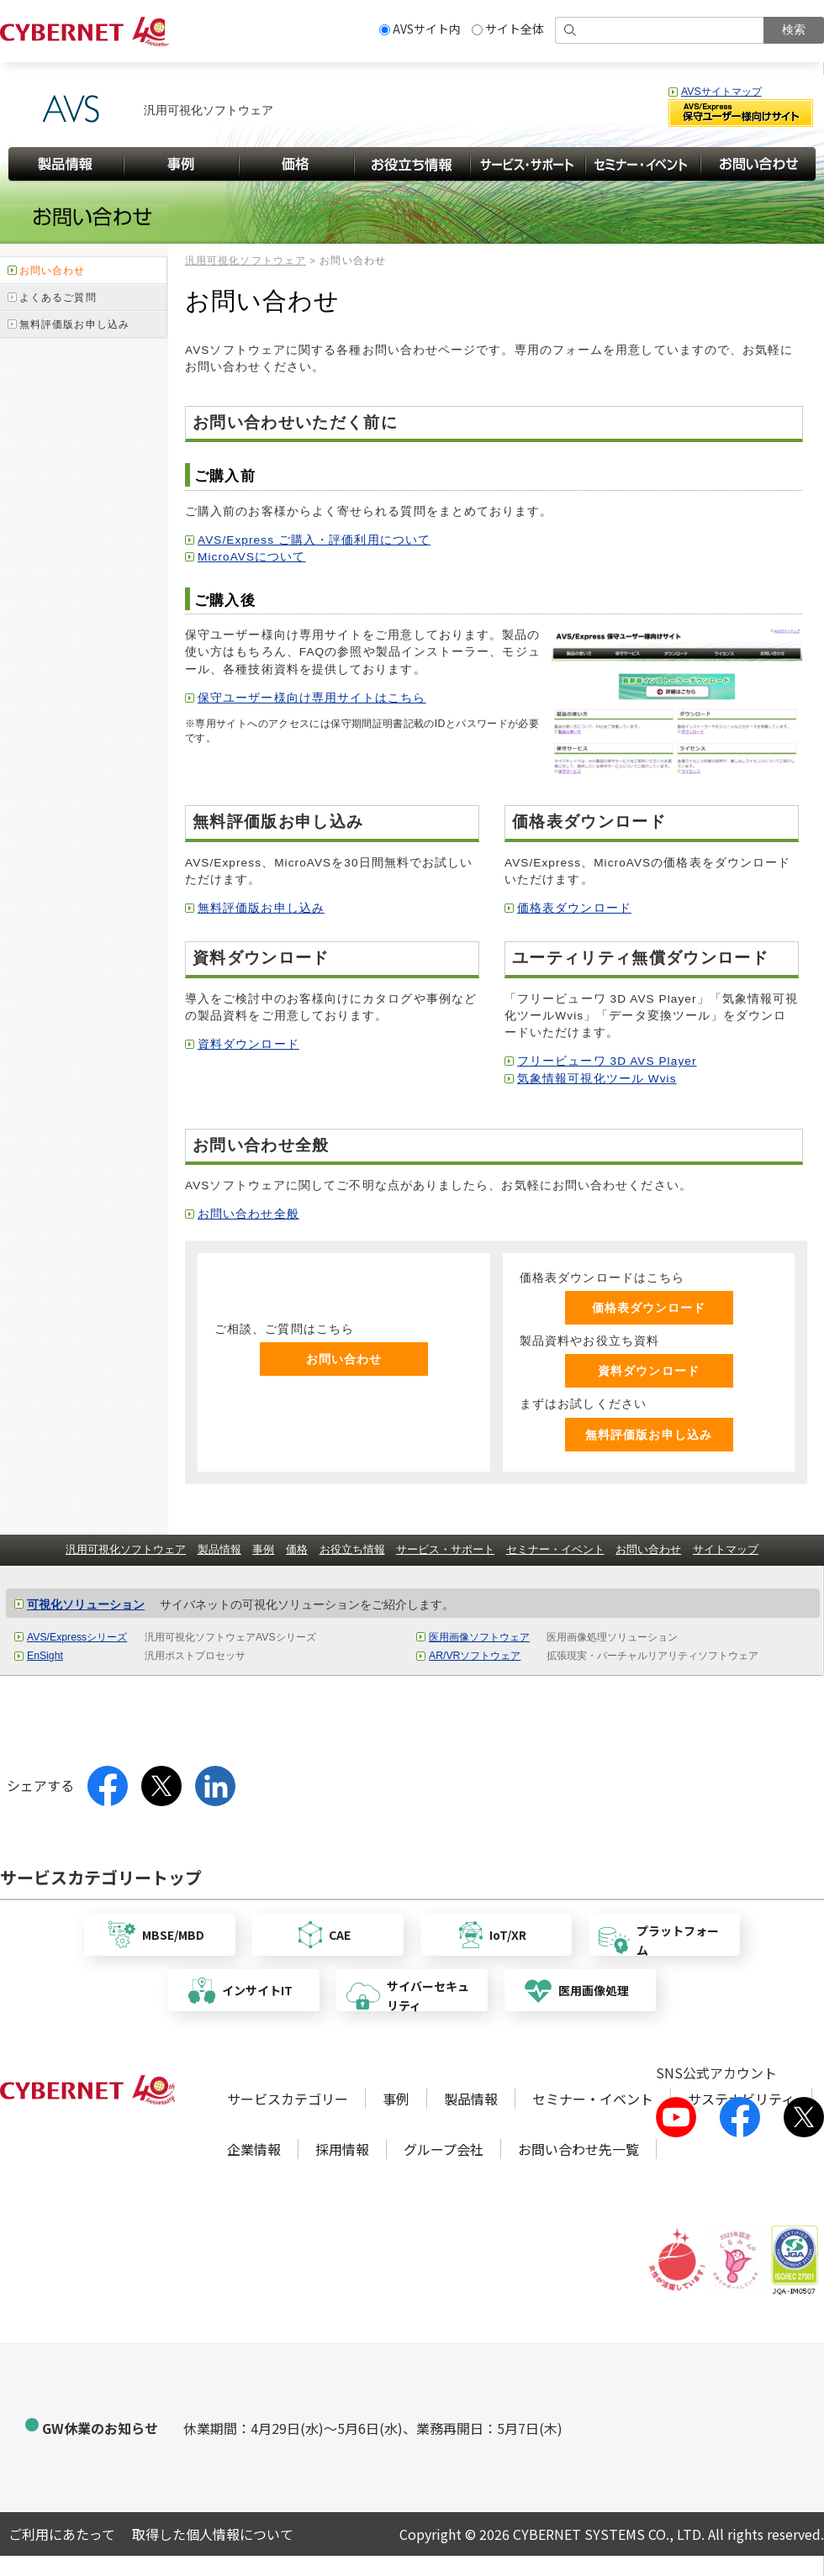 The width and height of the screenshot is (824, 2576). Describe the element at coordinates (245, 260) in the screenshot. I see `汎用可視化ソフトウェア` at that location.